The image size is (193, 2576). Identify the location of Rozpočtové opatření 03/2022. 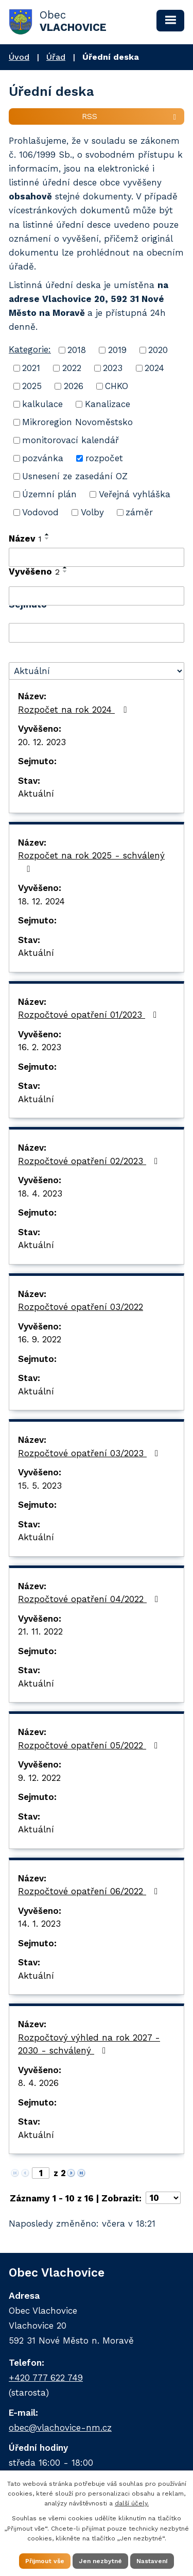
(80, 1307).